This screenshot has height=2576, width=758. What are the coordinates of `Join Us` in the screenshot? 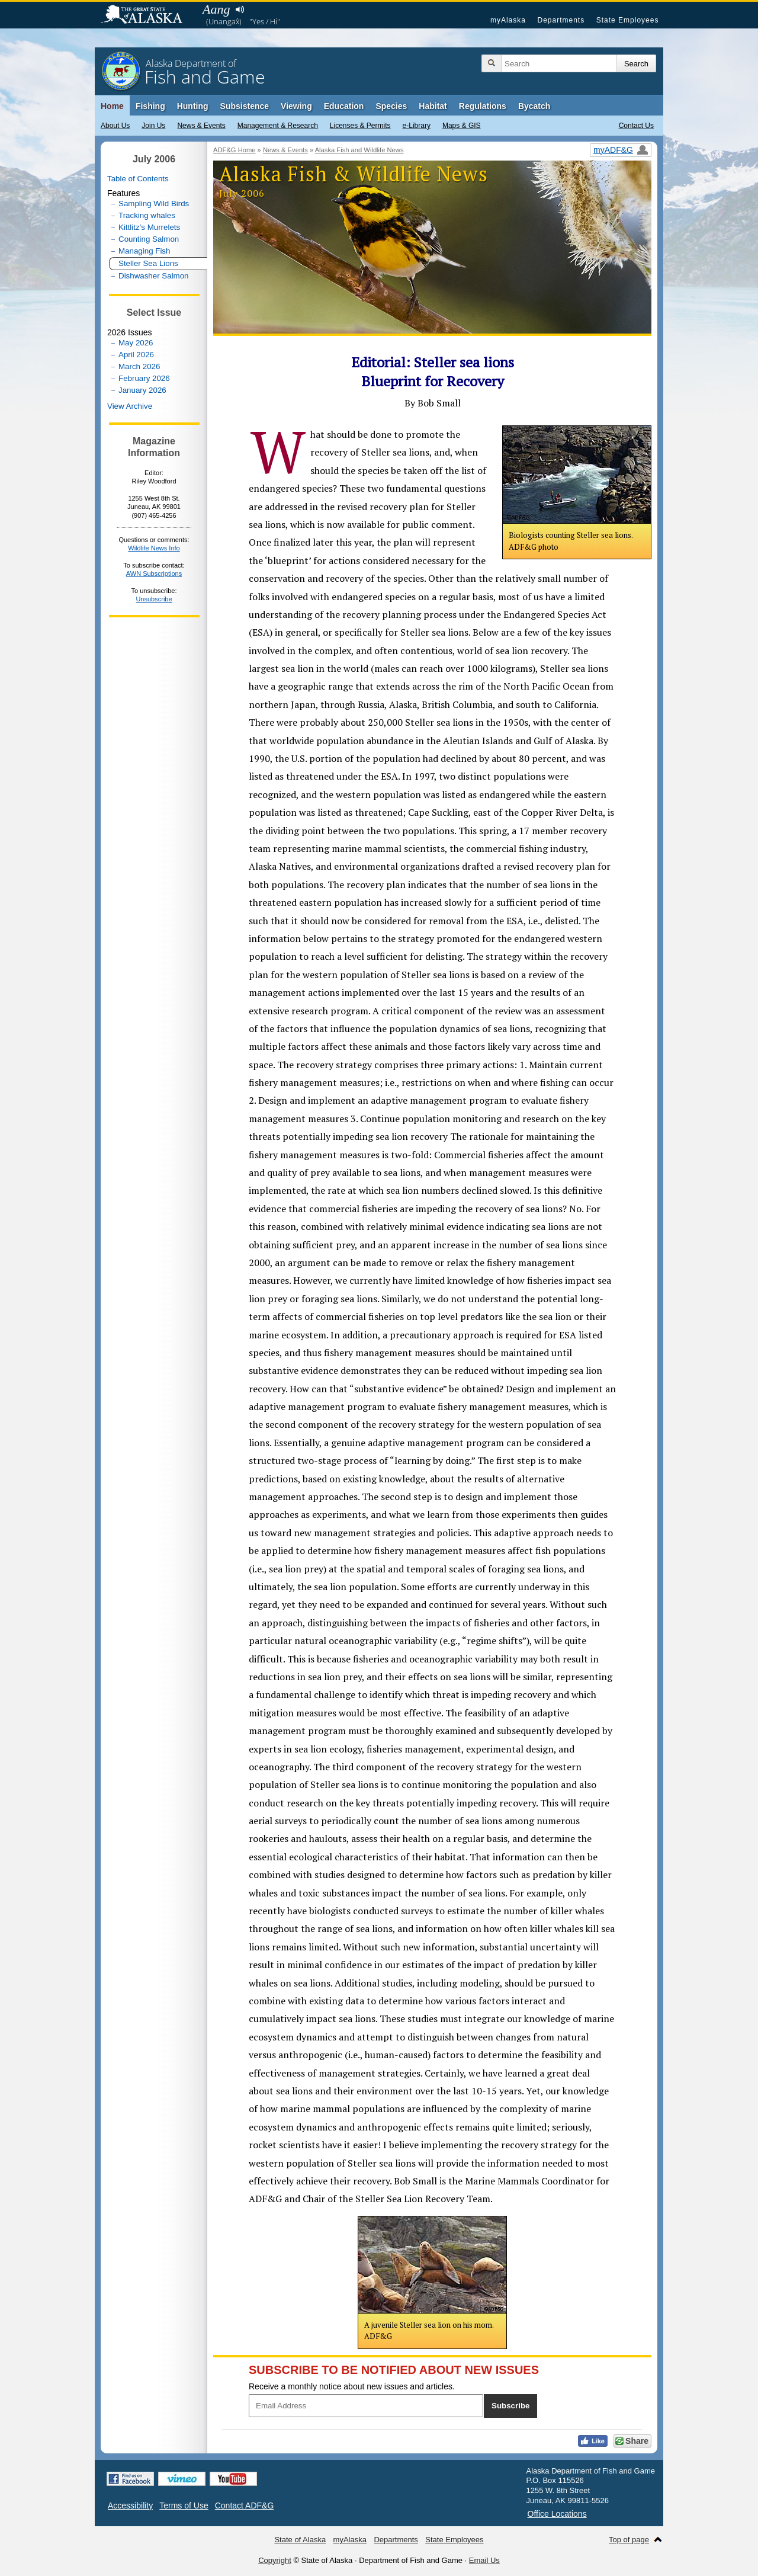 It's located at (153, 125).